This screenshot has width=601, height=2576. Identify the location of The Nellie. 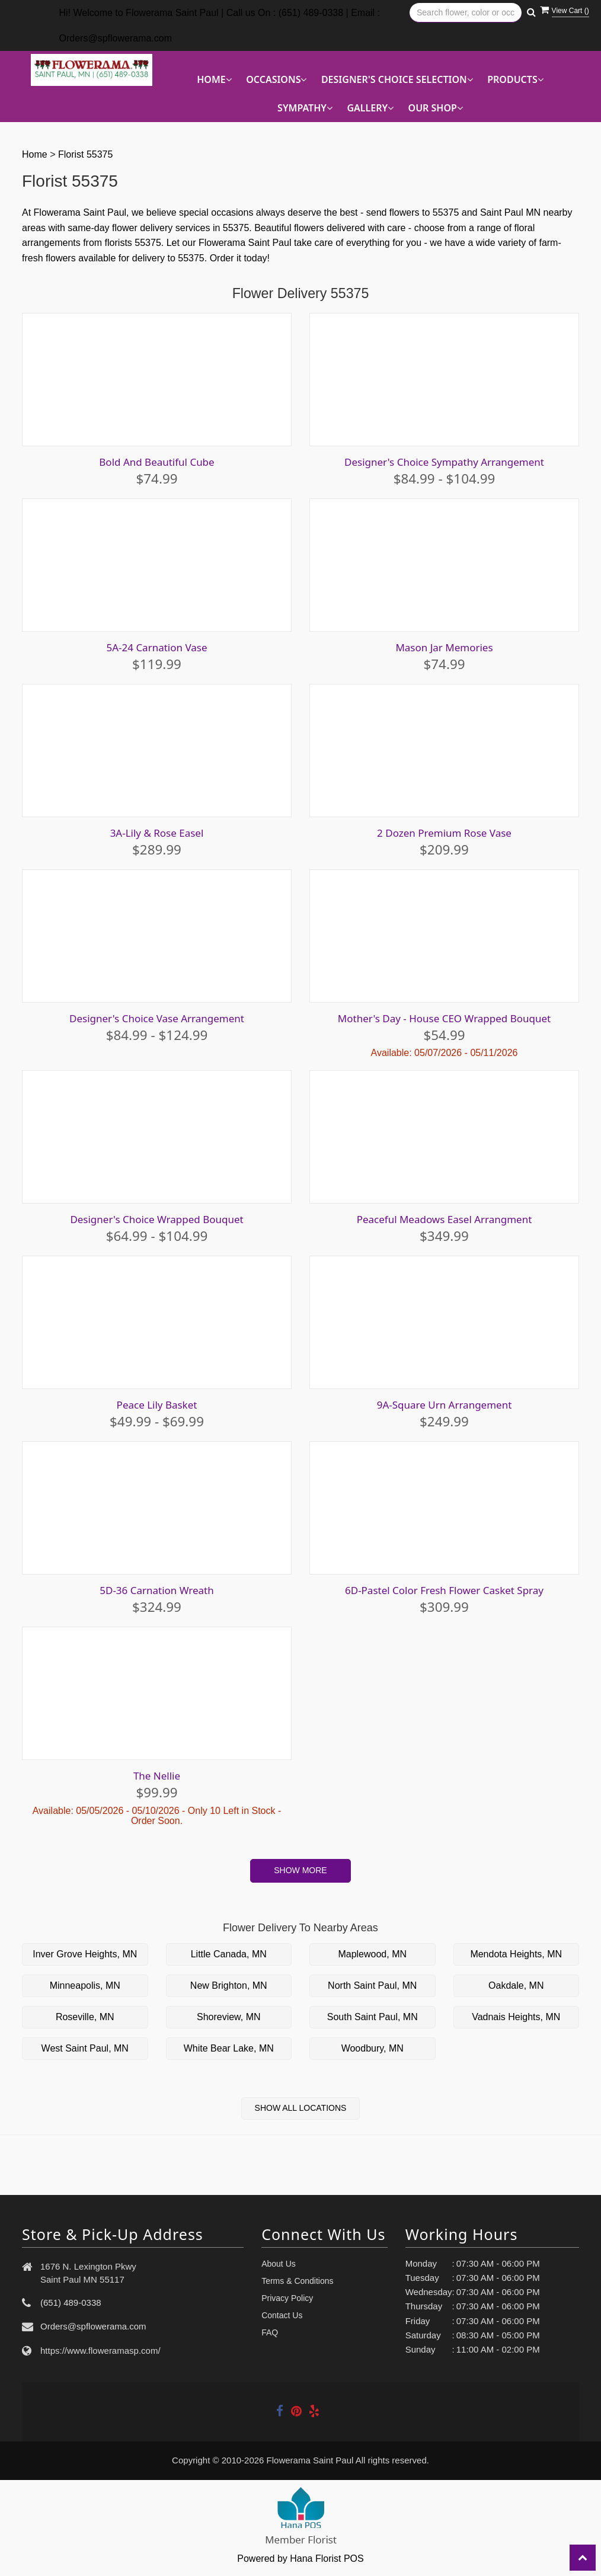
(156, 1776).